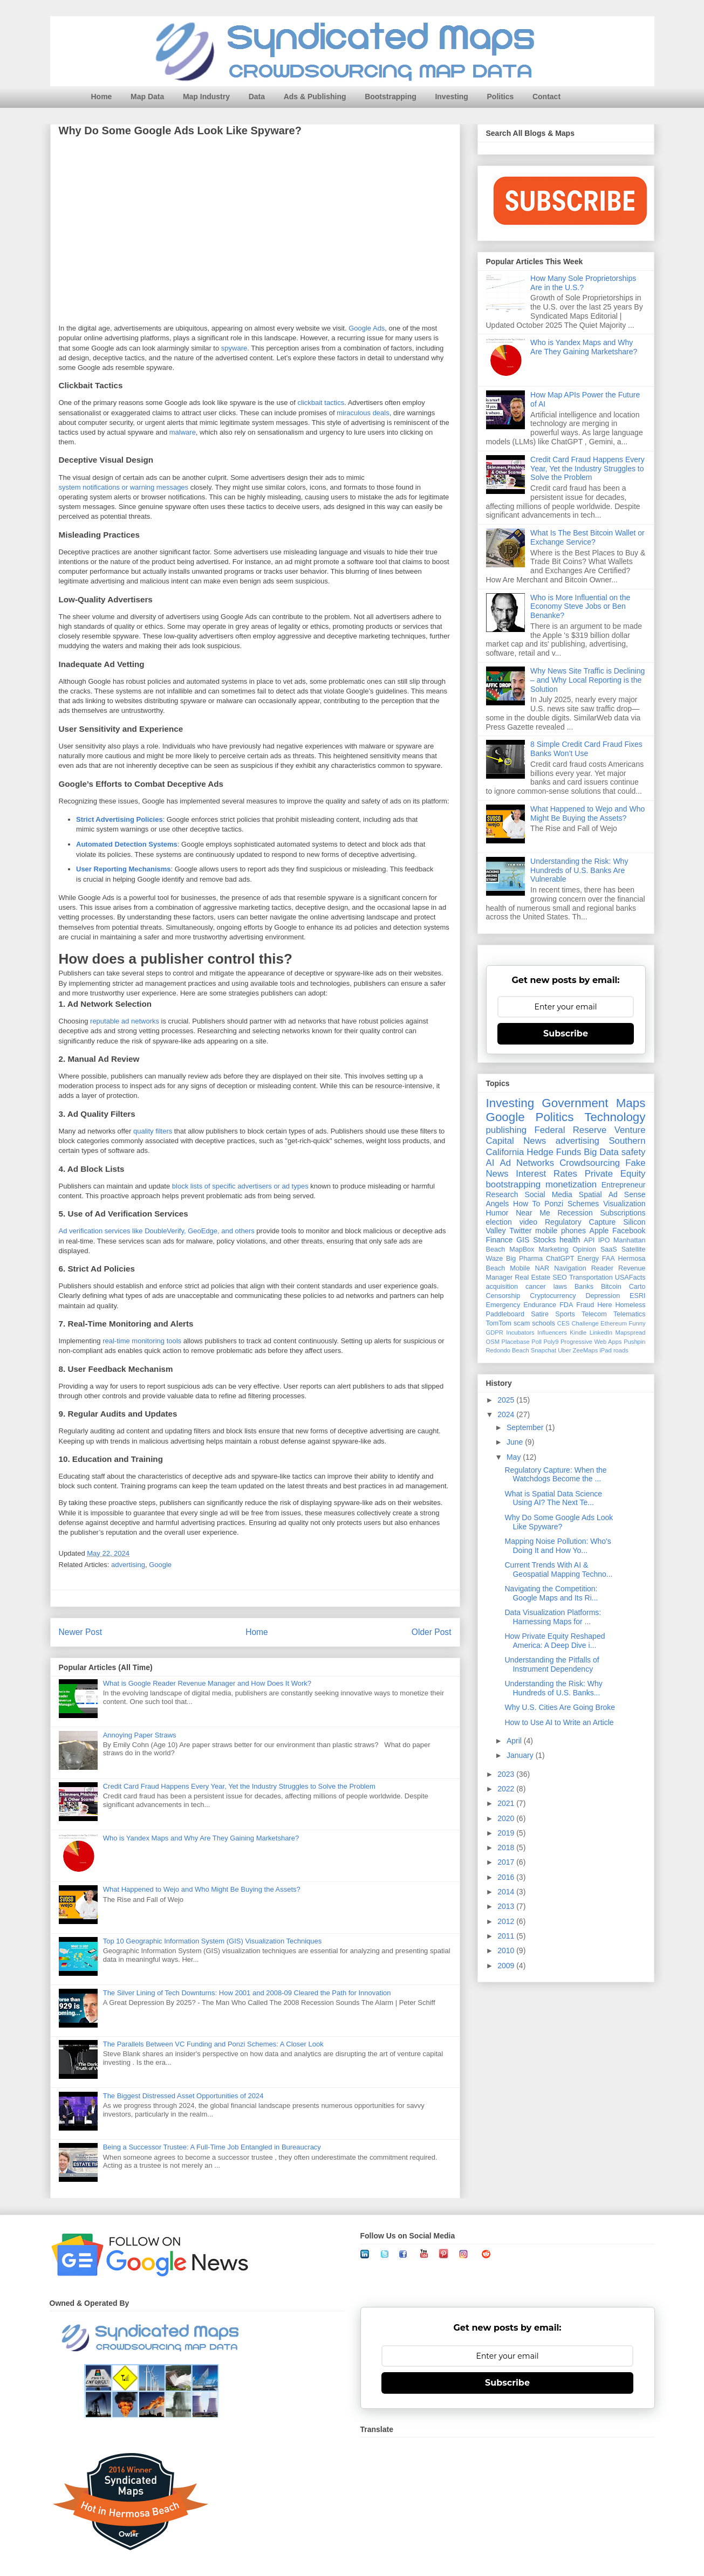 The image size is (704, 2576). I want to click on Challenge, so click(584, 1323).